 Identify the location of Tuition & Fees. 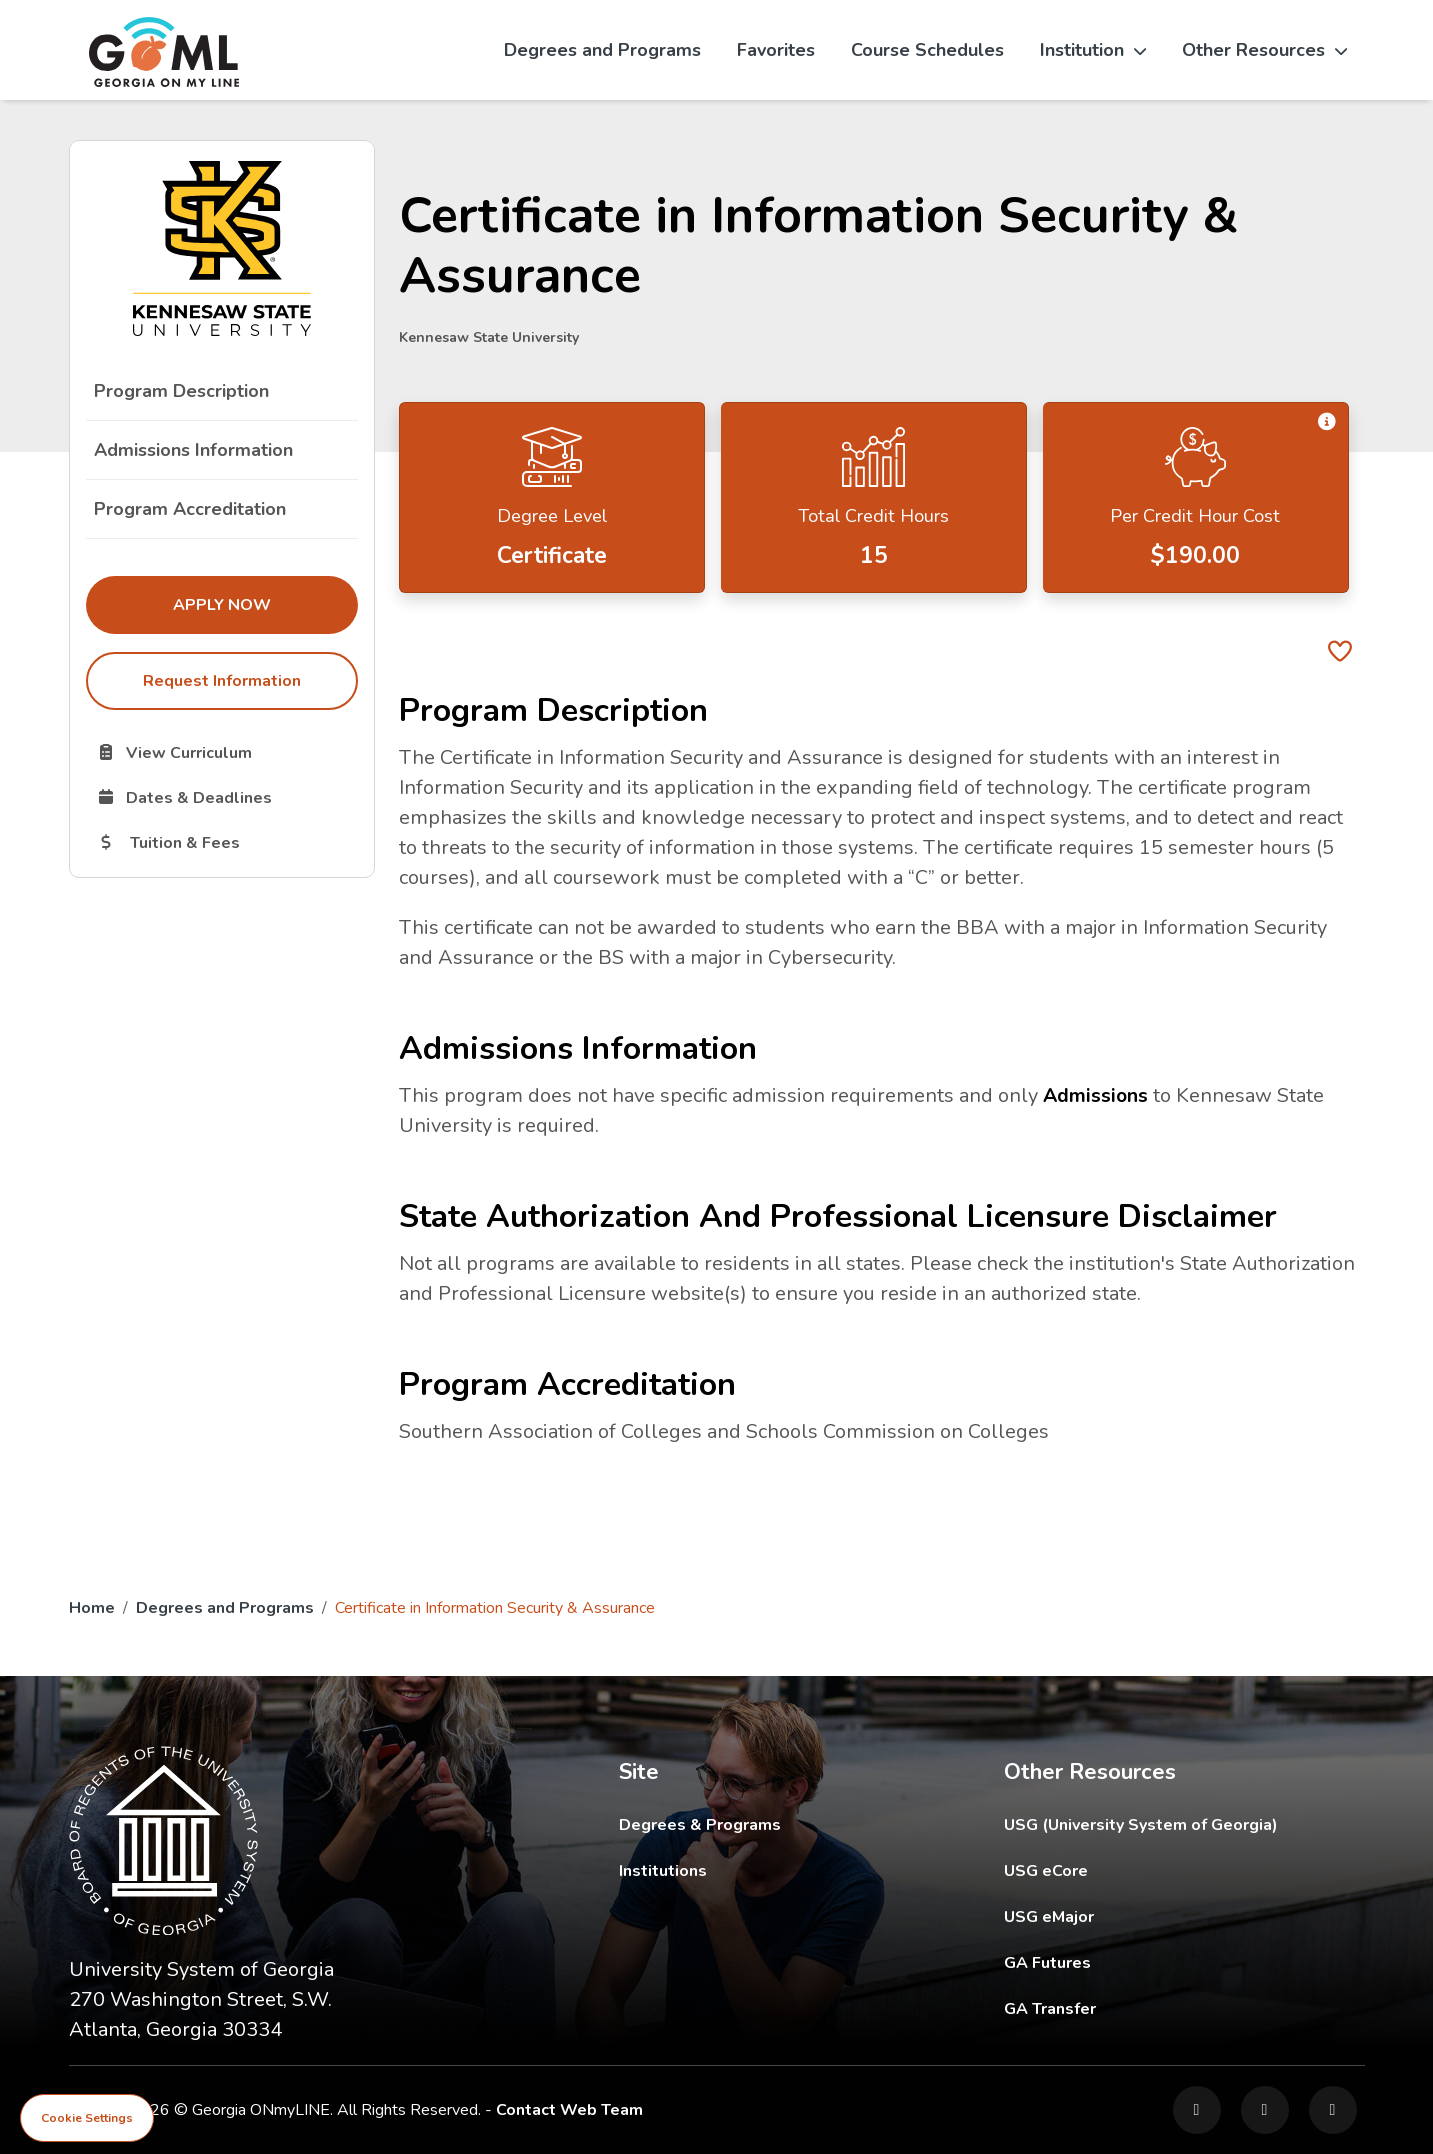
(226, 842).